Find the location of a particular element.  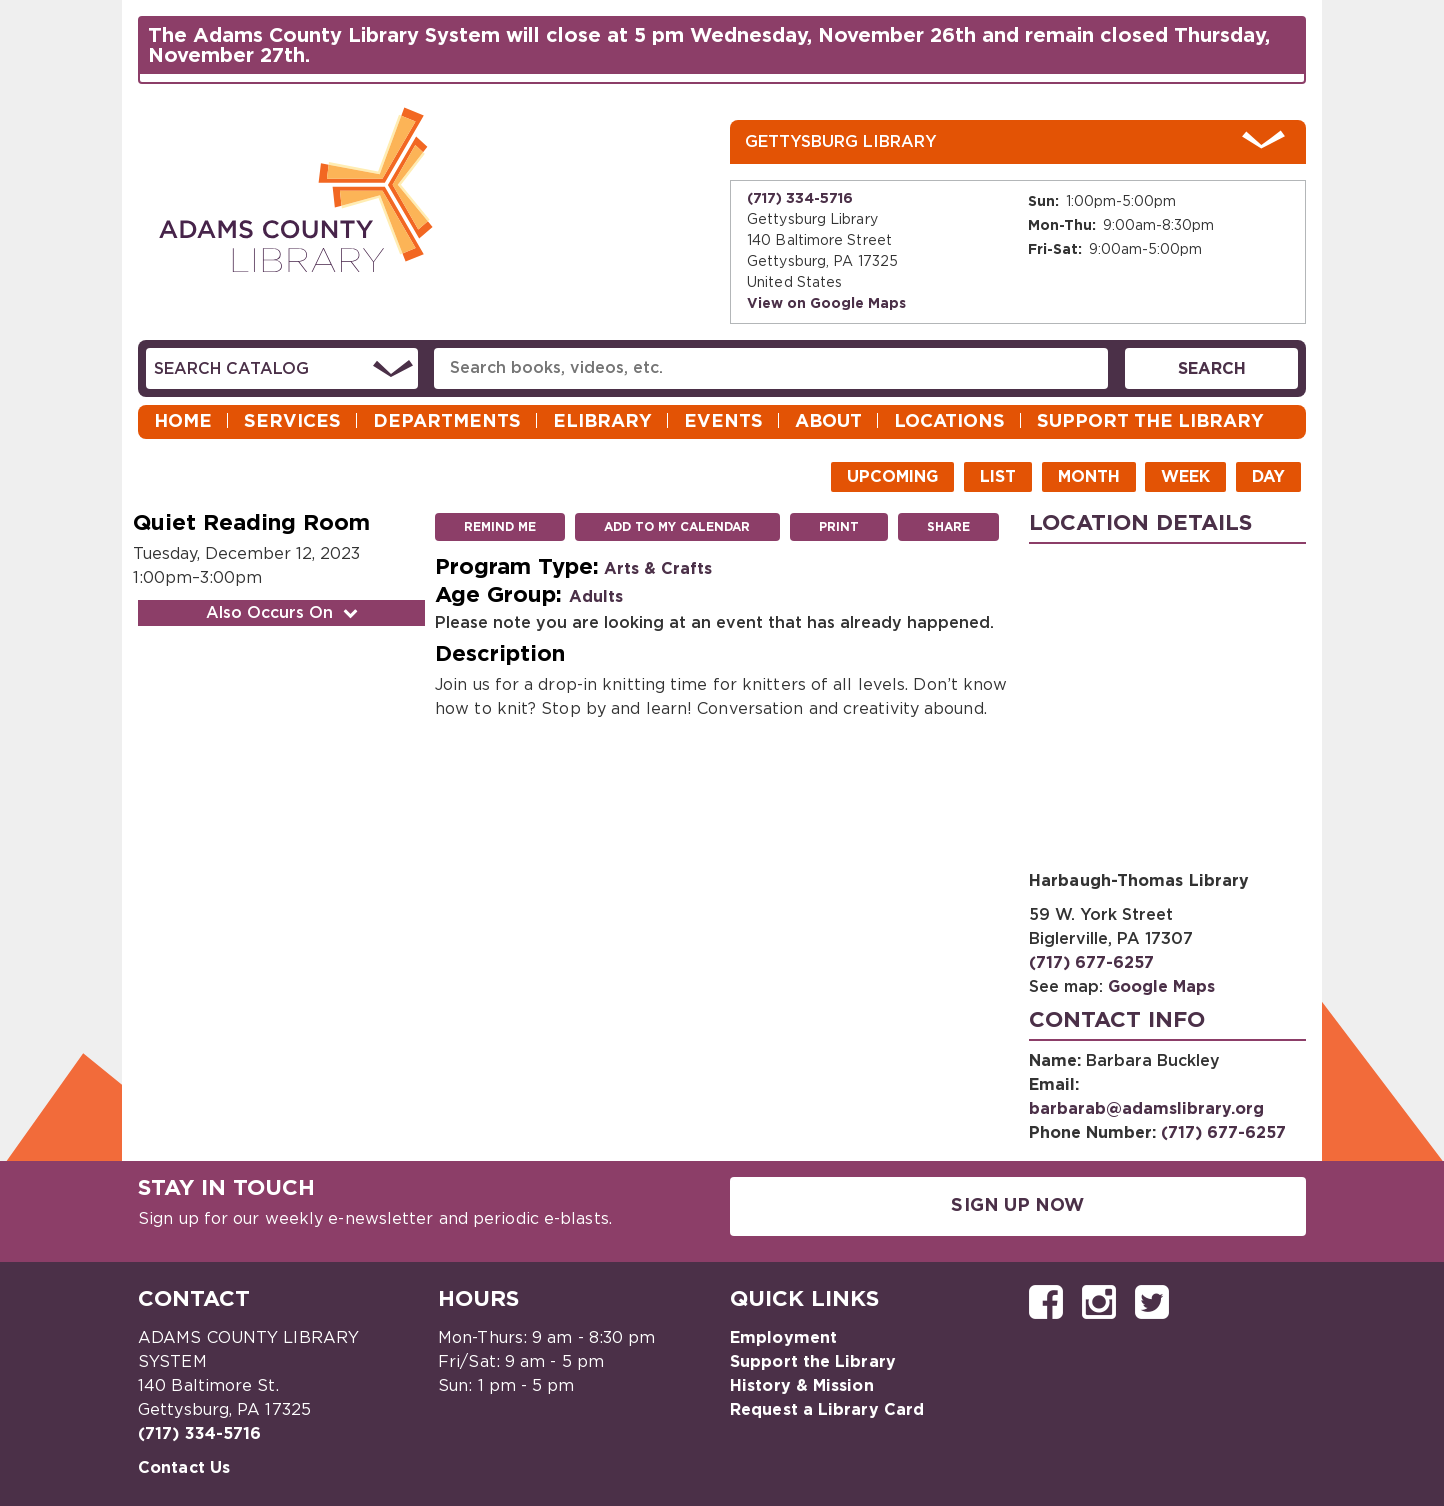

View on Google Maps is located at coordinates (826, 304).